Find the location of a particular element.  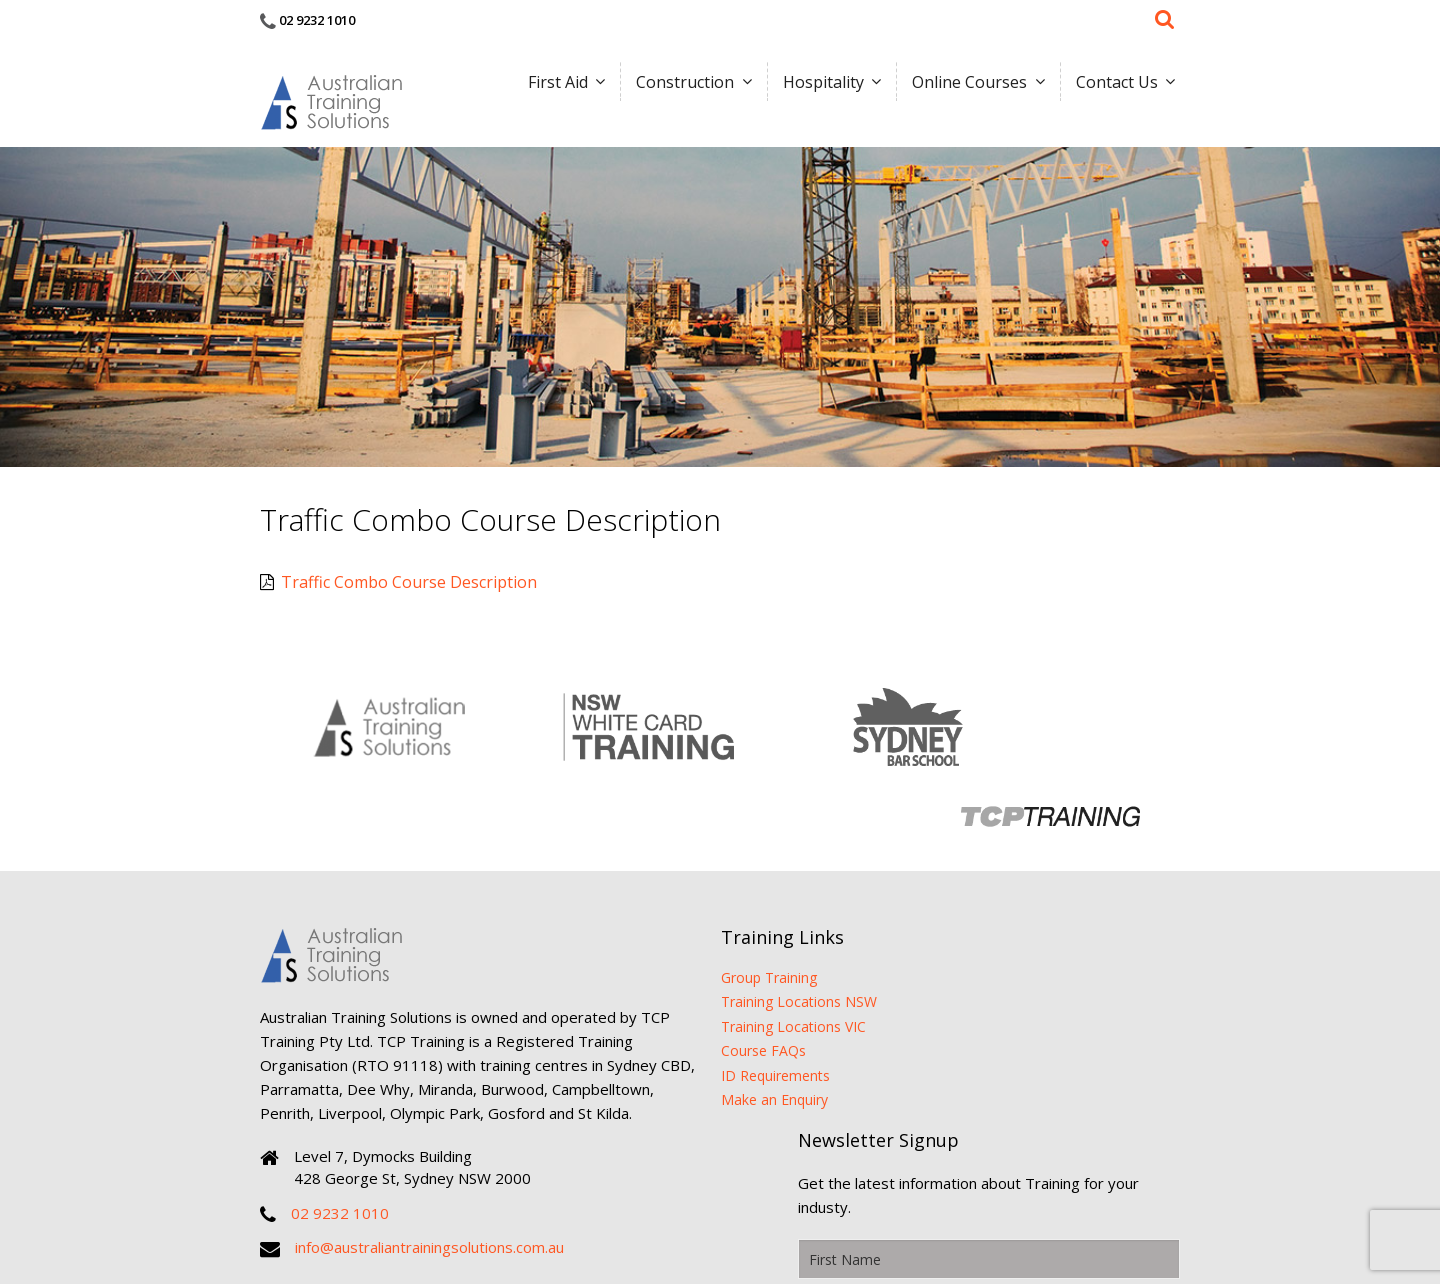

Sirocco Digital is located at coordinates (986, 1214).